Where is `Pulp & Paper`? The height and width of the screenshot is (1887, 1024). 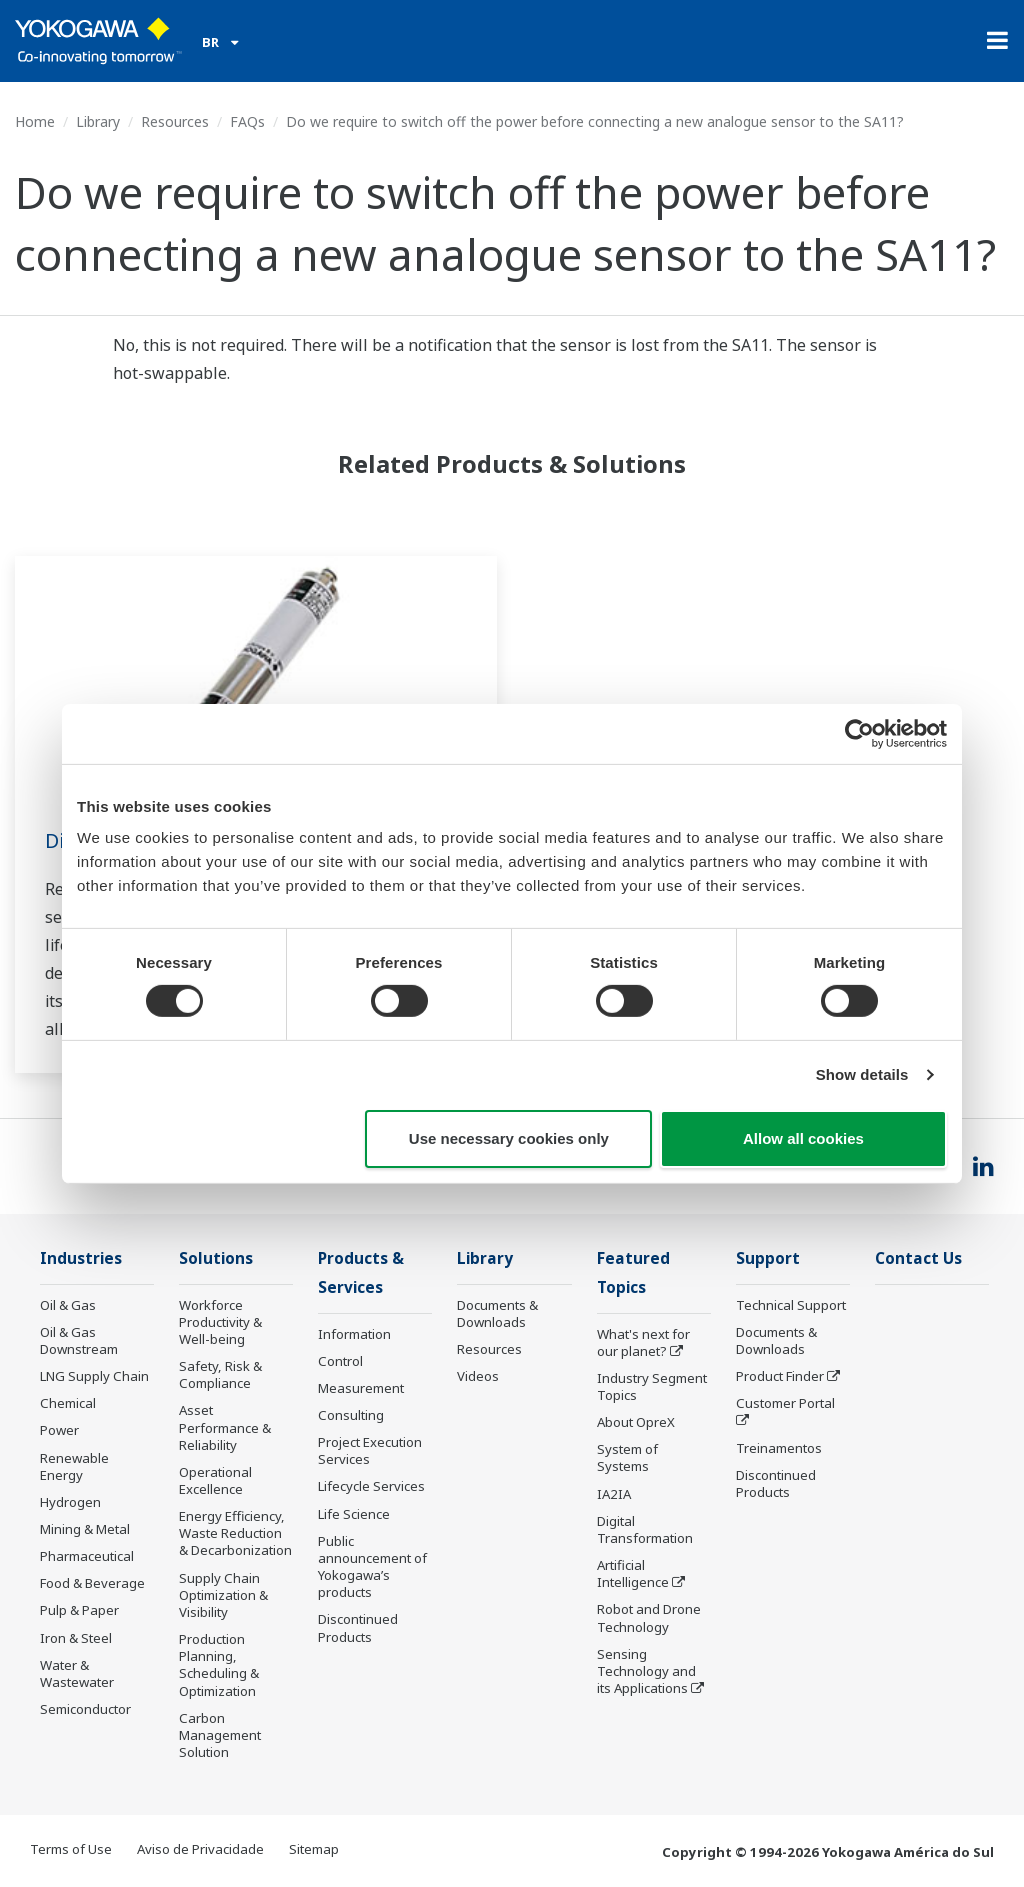 Pulp & Paper is located at coordinates (79, 1610).